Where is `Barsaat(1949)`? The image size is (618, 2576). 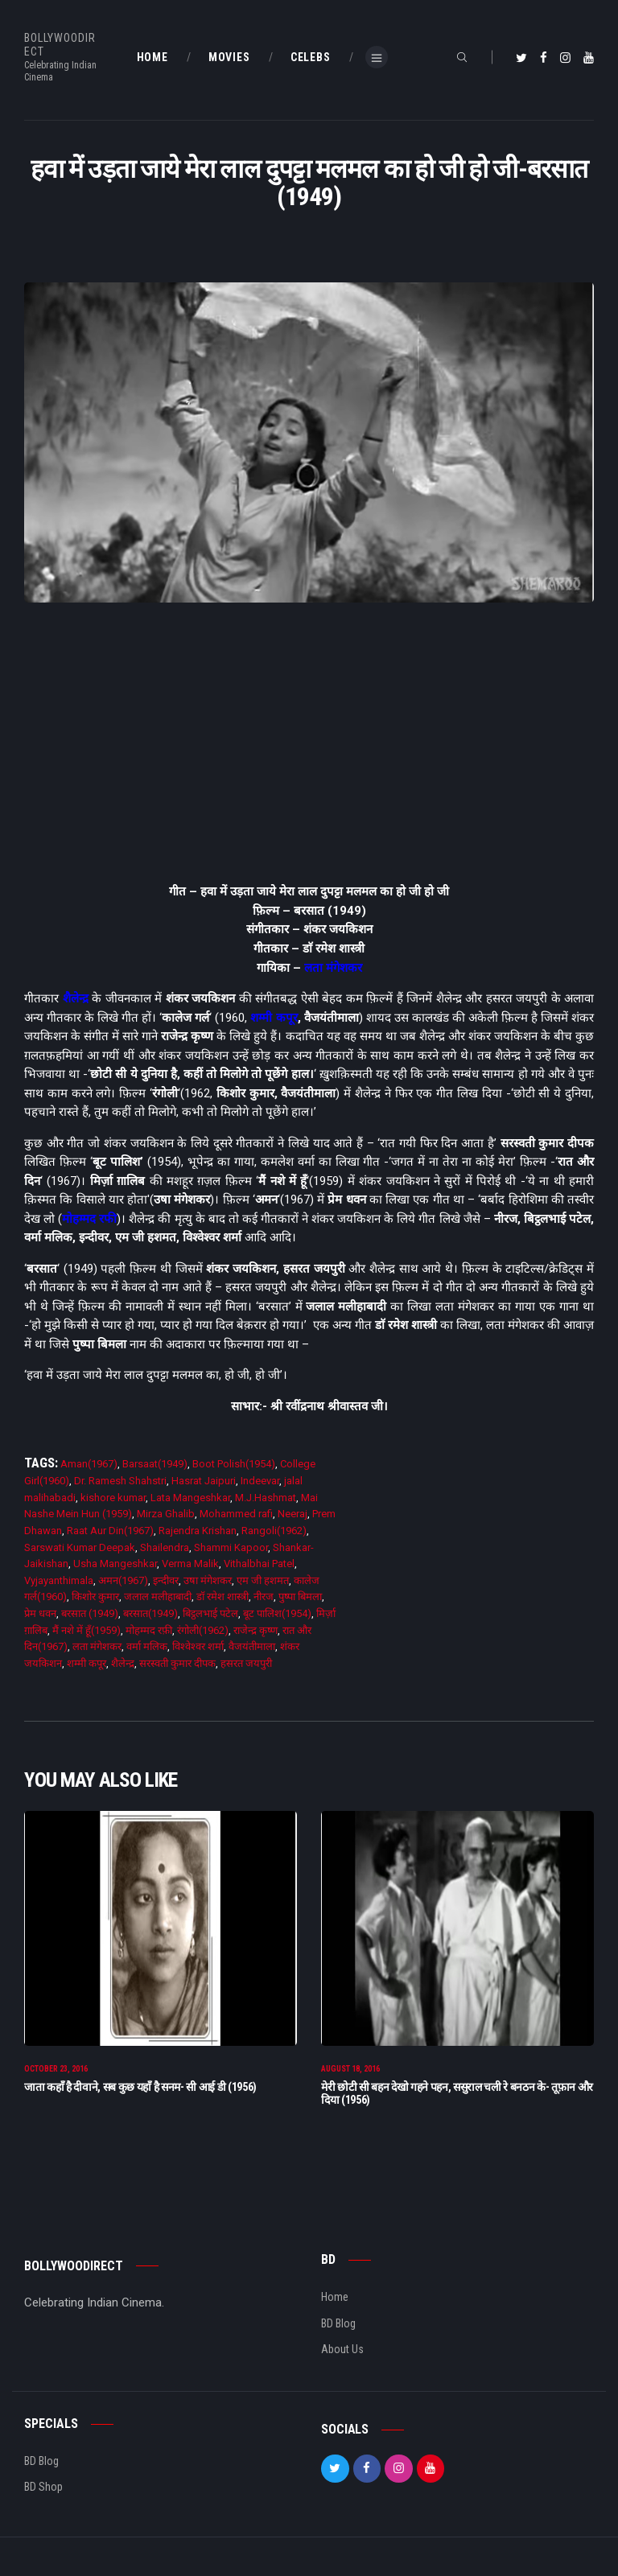 Barsaat(1949) is located at coordinates (154, 1464).